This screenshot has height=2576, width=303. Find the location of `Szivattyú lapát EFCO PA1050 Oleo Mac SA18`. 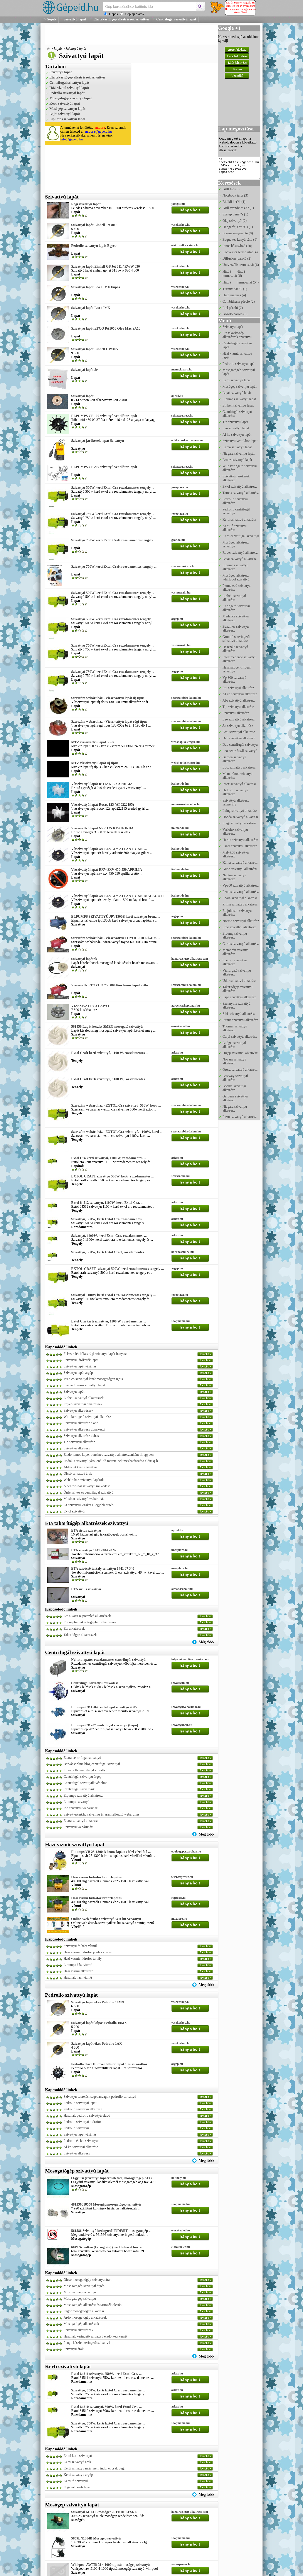

Szivattyú lapát EFCO PA1050 Oleo Mac SA18 is located at coordinates (105, 328).